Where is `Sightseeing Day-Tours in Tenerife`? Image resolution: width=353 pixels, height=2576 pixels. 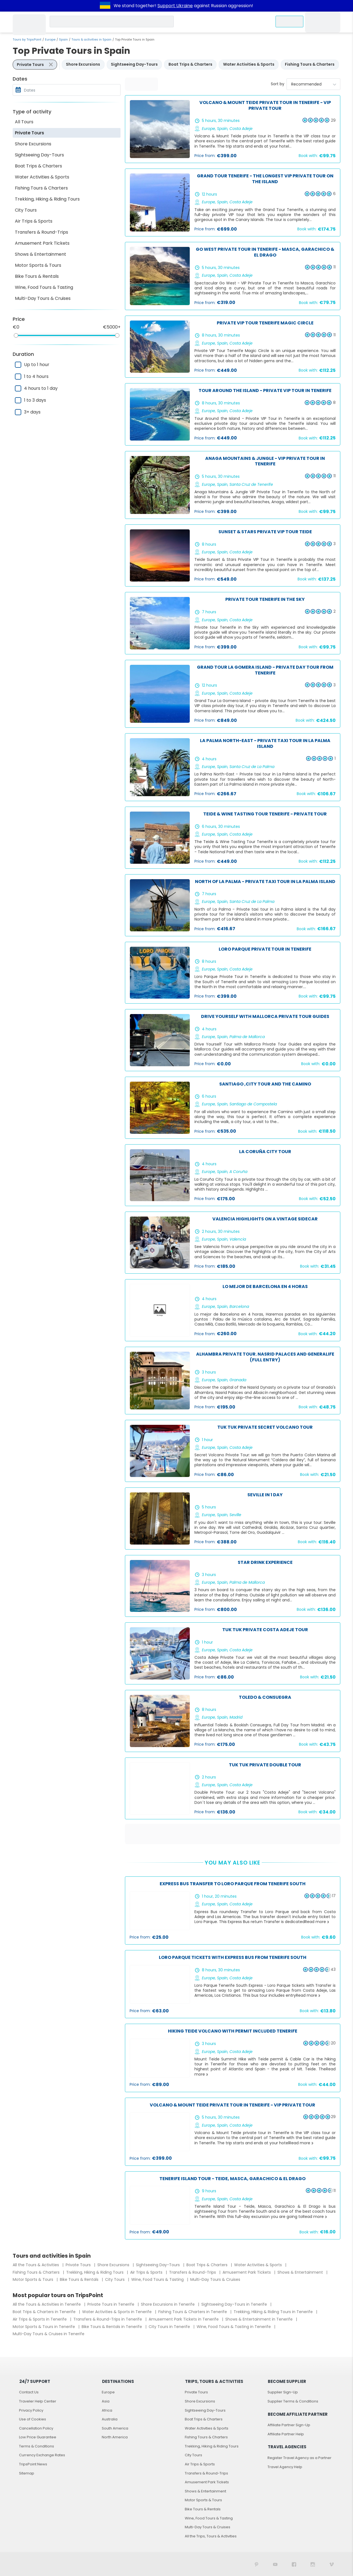 Sightseeing Day-Tours in Tenerife is located at coordinates (234, 2304).